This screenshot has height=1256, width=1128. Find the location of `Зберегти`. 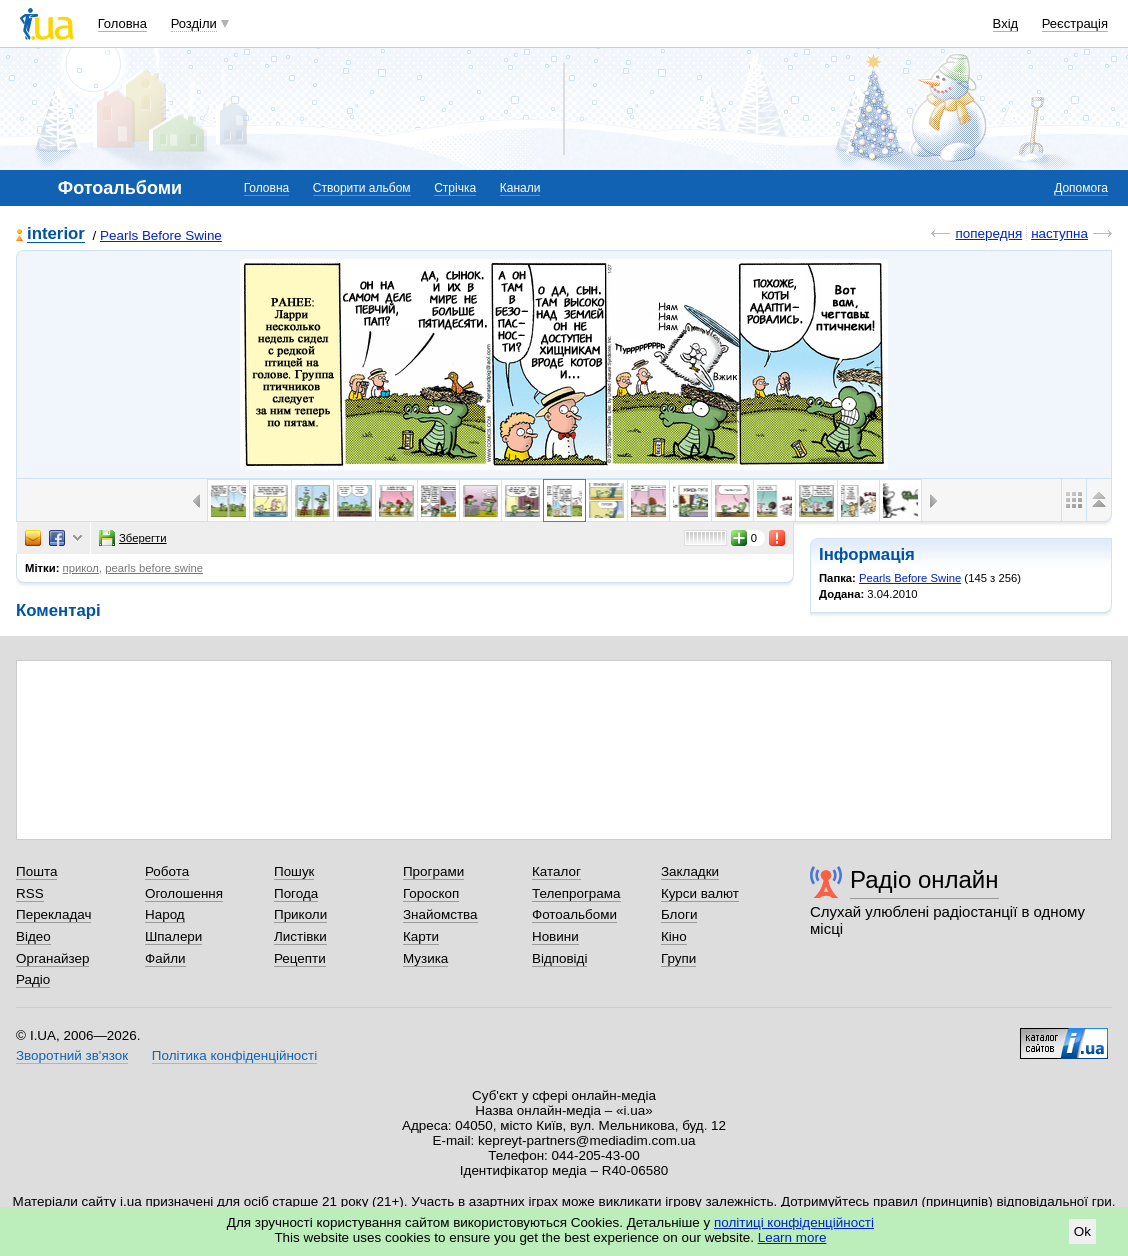

Зберегти is located at coordinates (133, 538).